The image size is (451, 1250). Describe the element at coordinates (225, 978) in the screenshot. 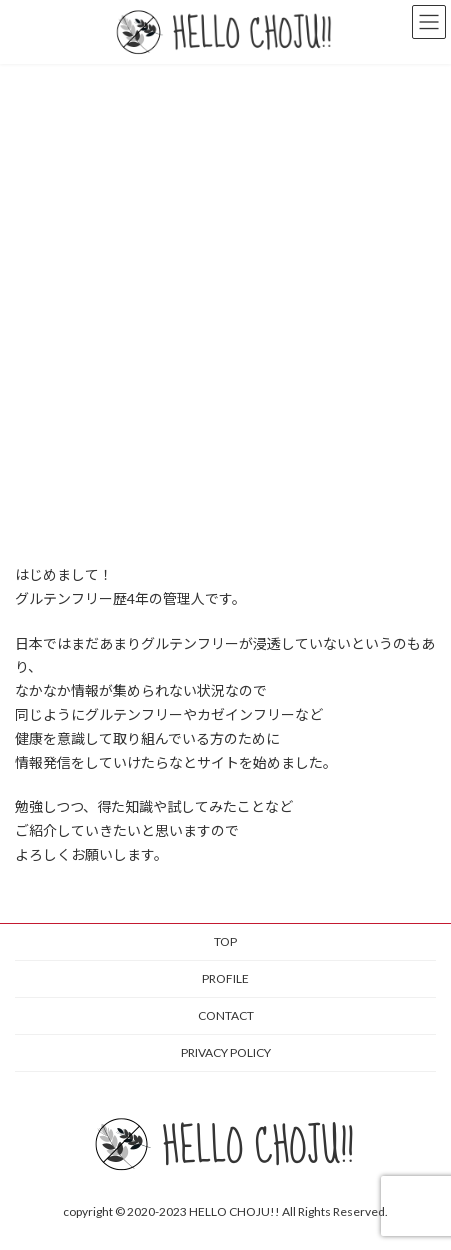

I see `PROFILE` at that location.